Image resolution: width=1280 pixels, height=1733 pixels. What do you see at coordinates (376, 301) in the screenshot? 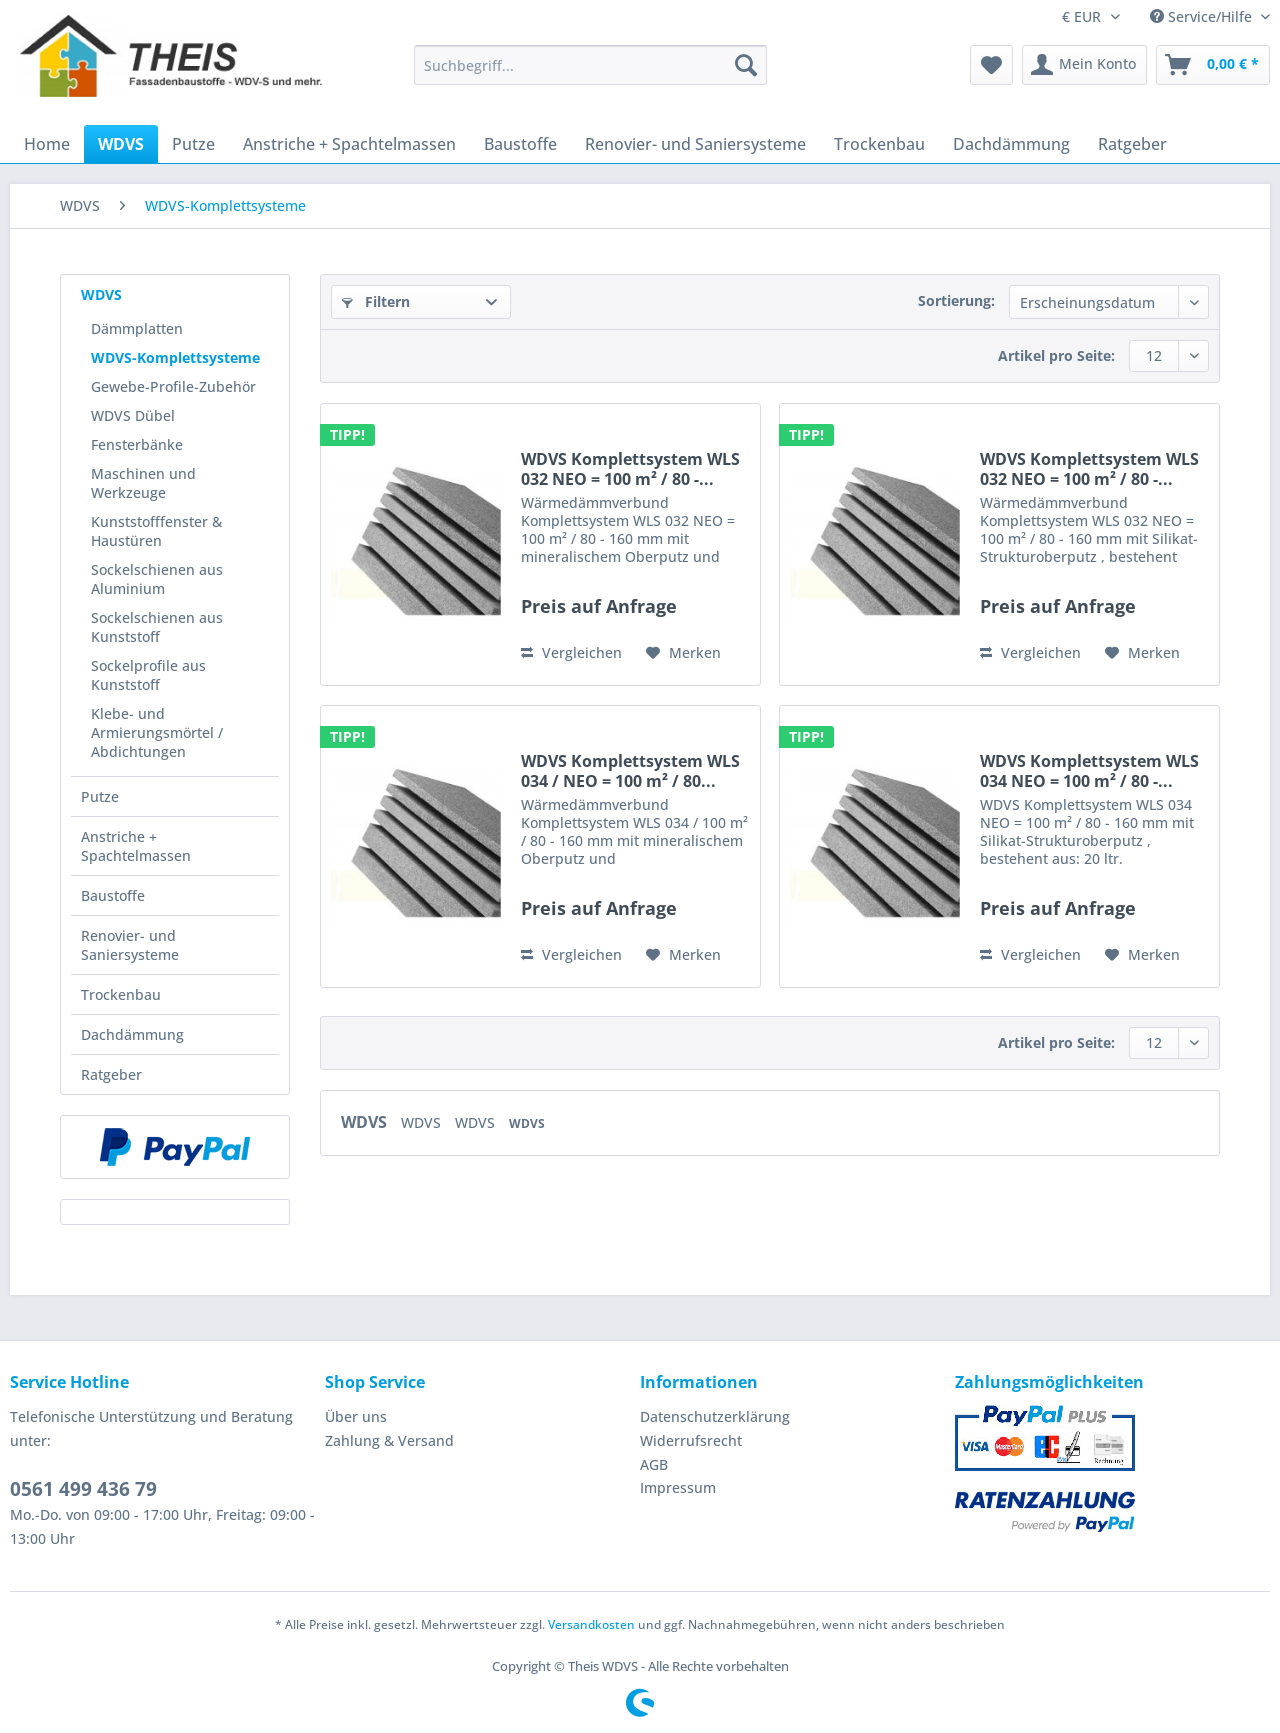
I see `Filtern` at bounding box center [376, 301].